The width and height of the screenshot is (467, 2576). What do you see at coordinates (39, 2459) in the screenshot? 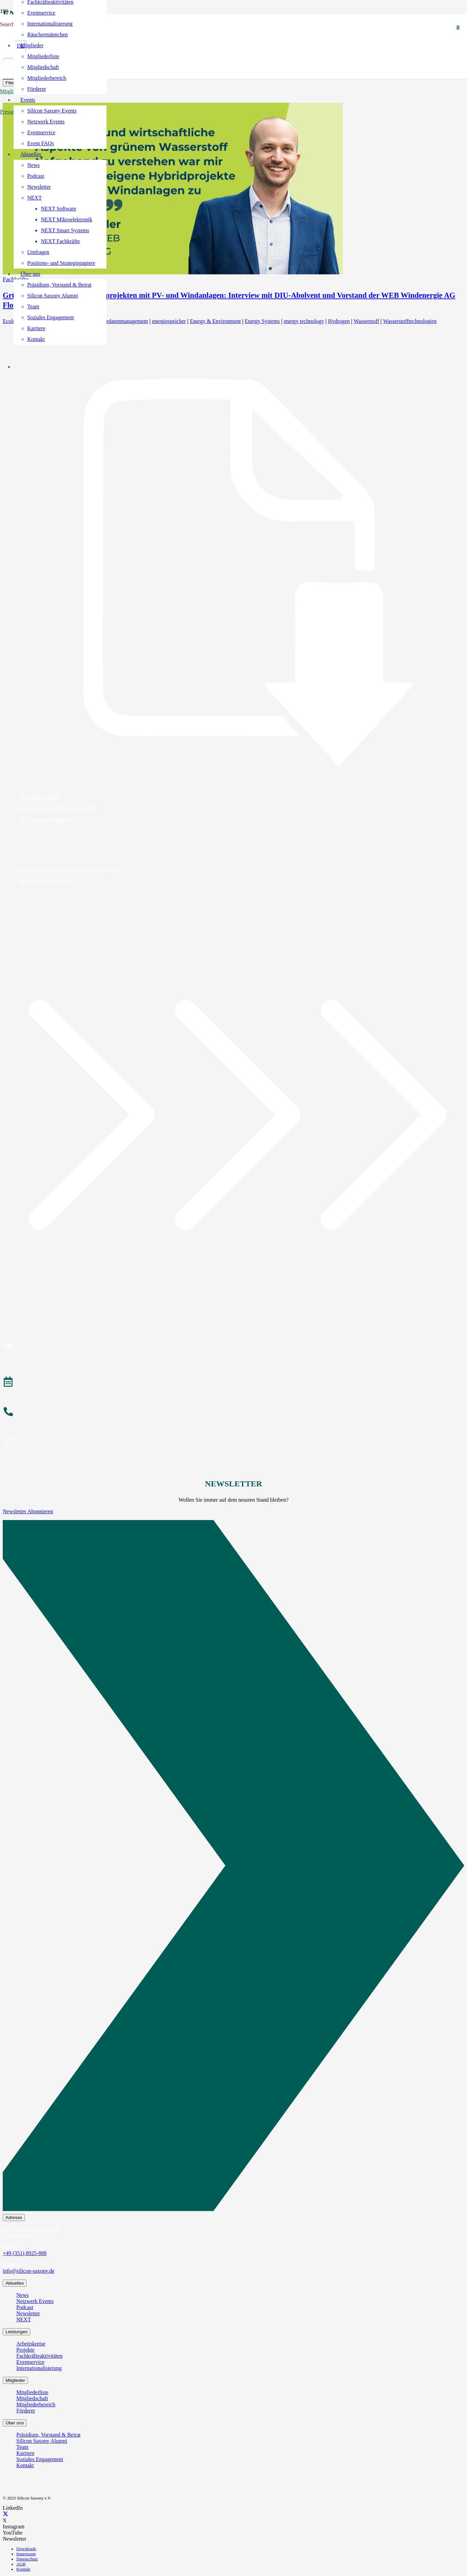
I see `Soziales Engagement` at bounding box center [39, 2459].